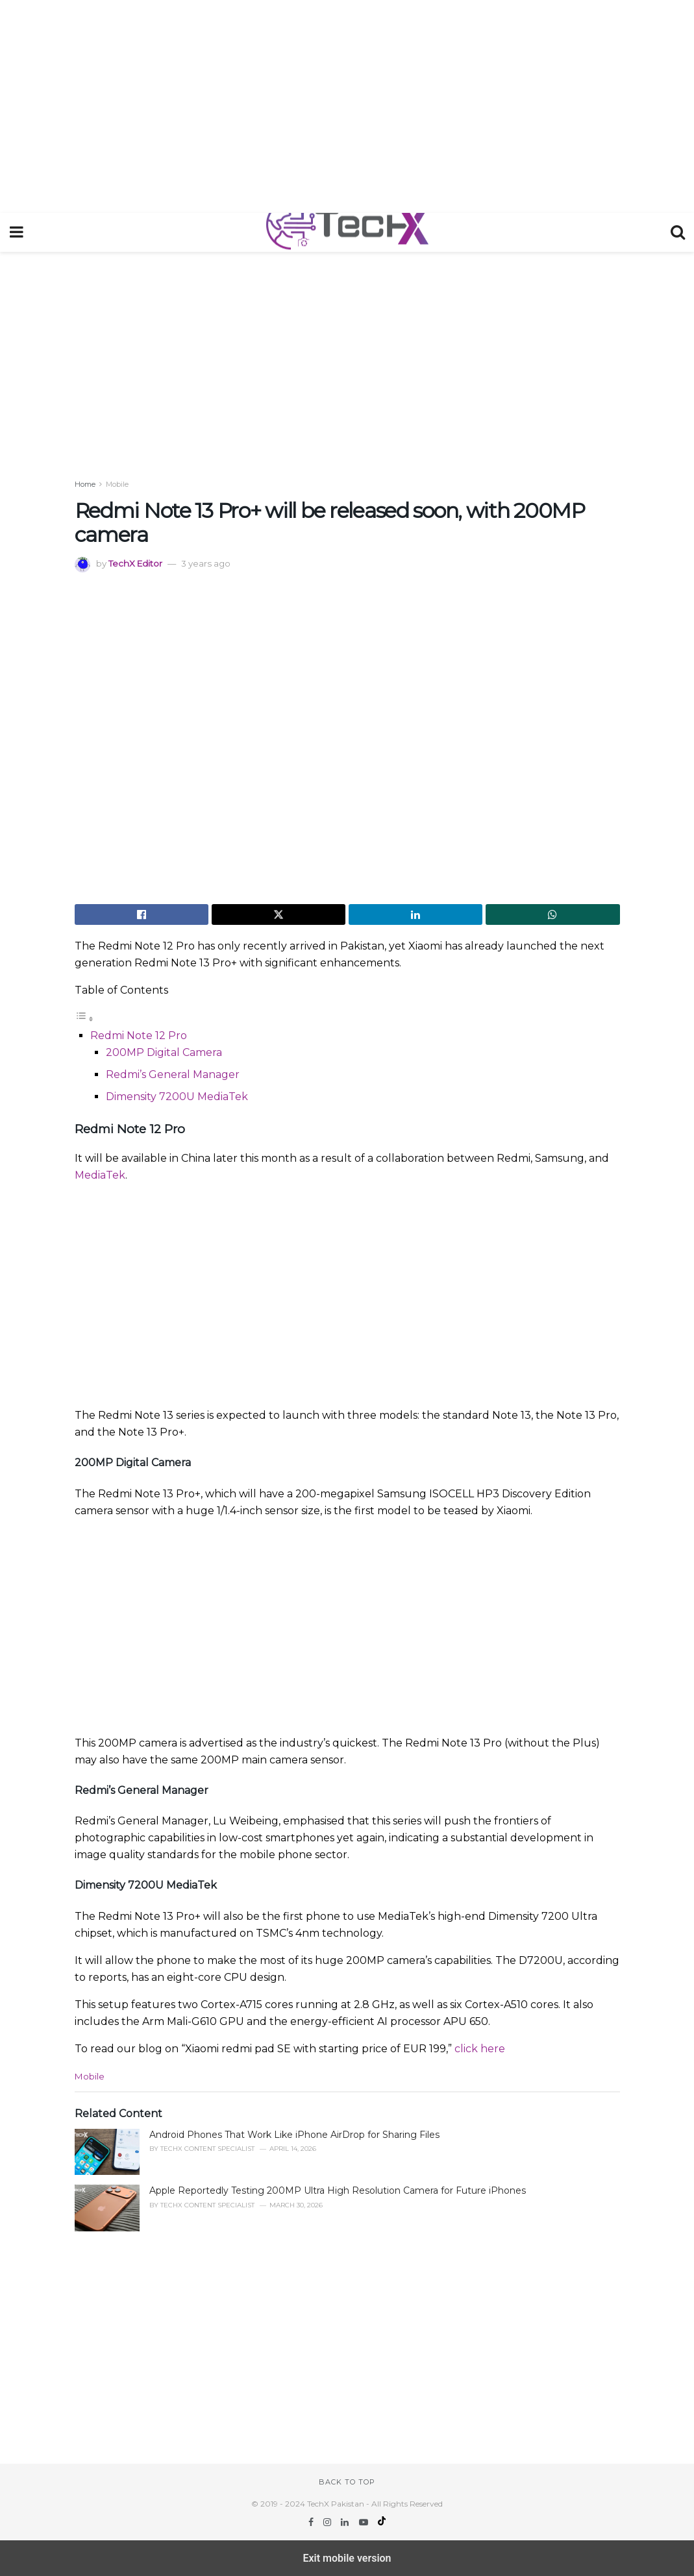  Describe the element at coordinates (365, 2522) in the screenshot. I see `[Find us on Youtube]` at that location.